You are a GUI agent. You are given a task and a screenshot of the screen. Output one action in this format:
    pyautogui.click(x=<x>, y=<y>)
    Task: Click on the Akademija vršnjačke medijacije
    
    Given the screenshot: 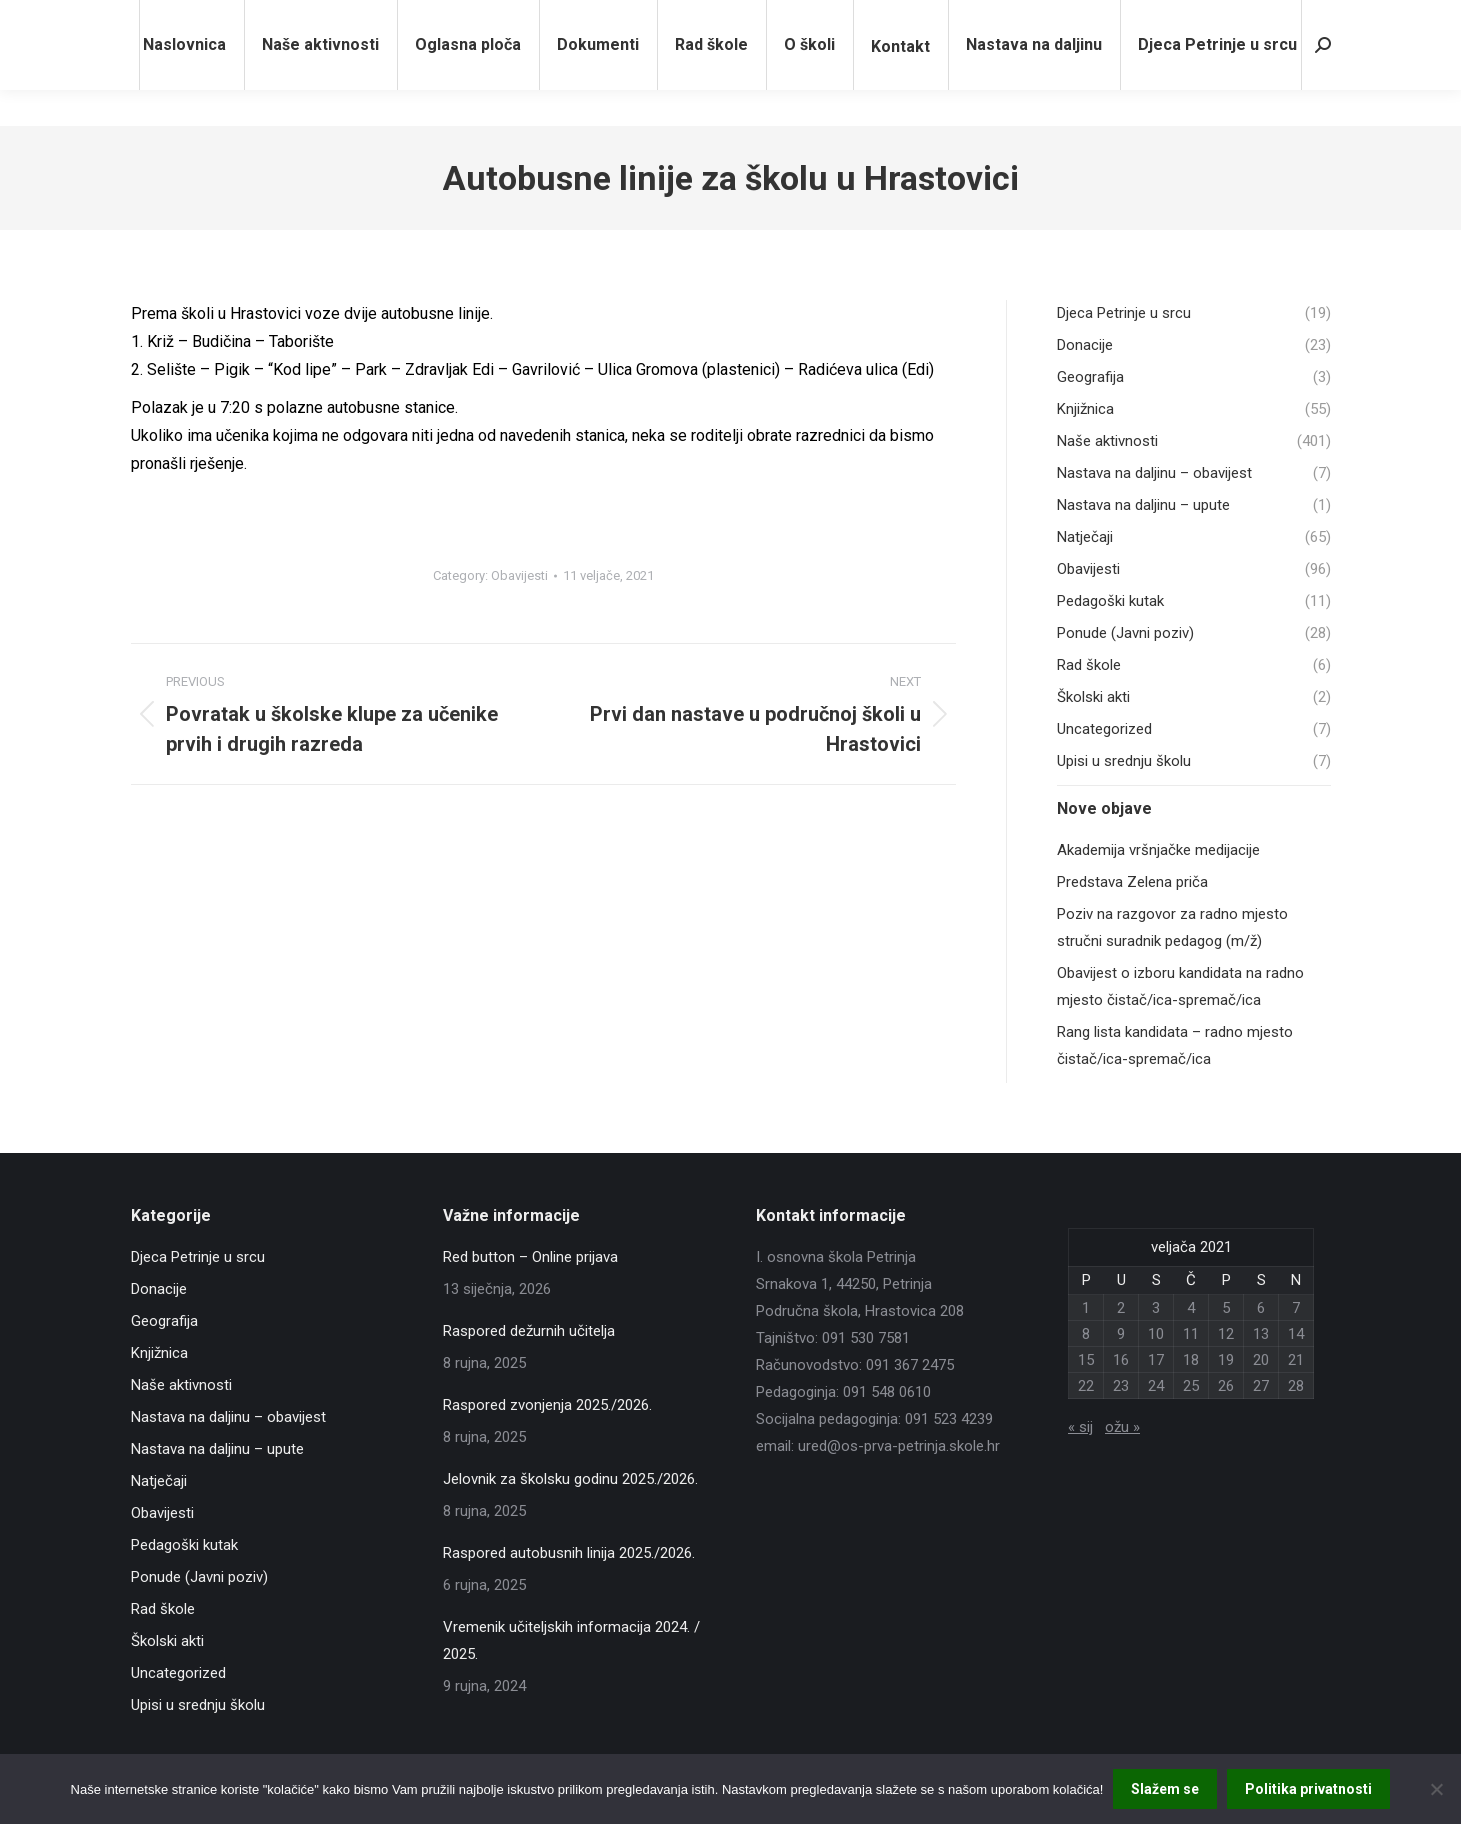 What is the action you would take?
    pyautogui.click(x=1158, y=850)
    